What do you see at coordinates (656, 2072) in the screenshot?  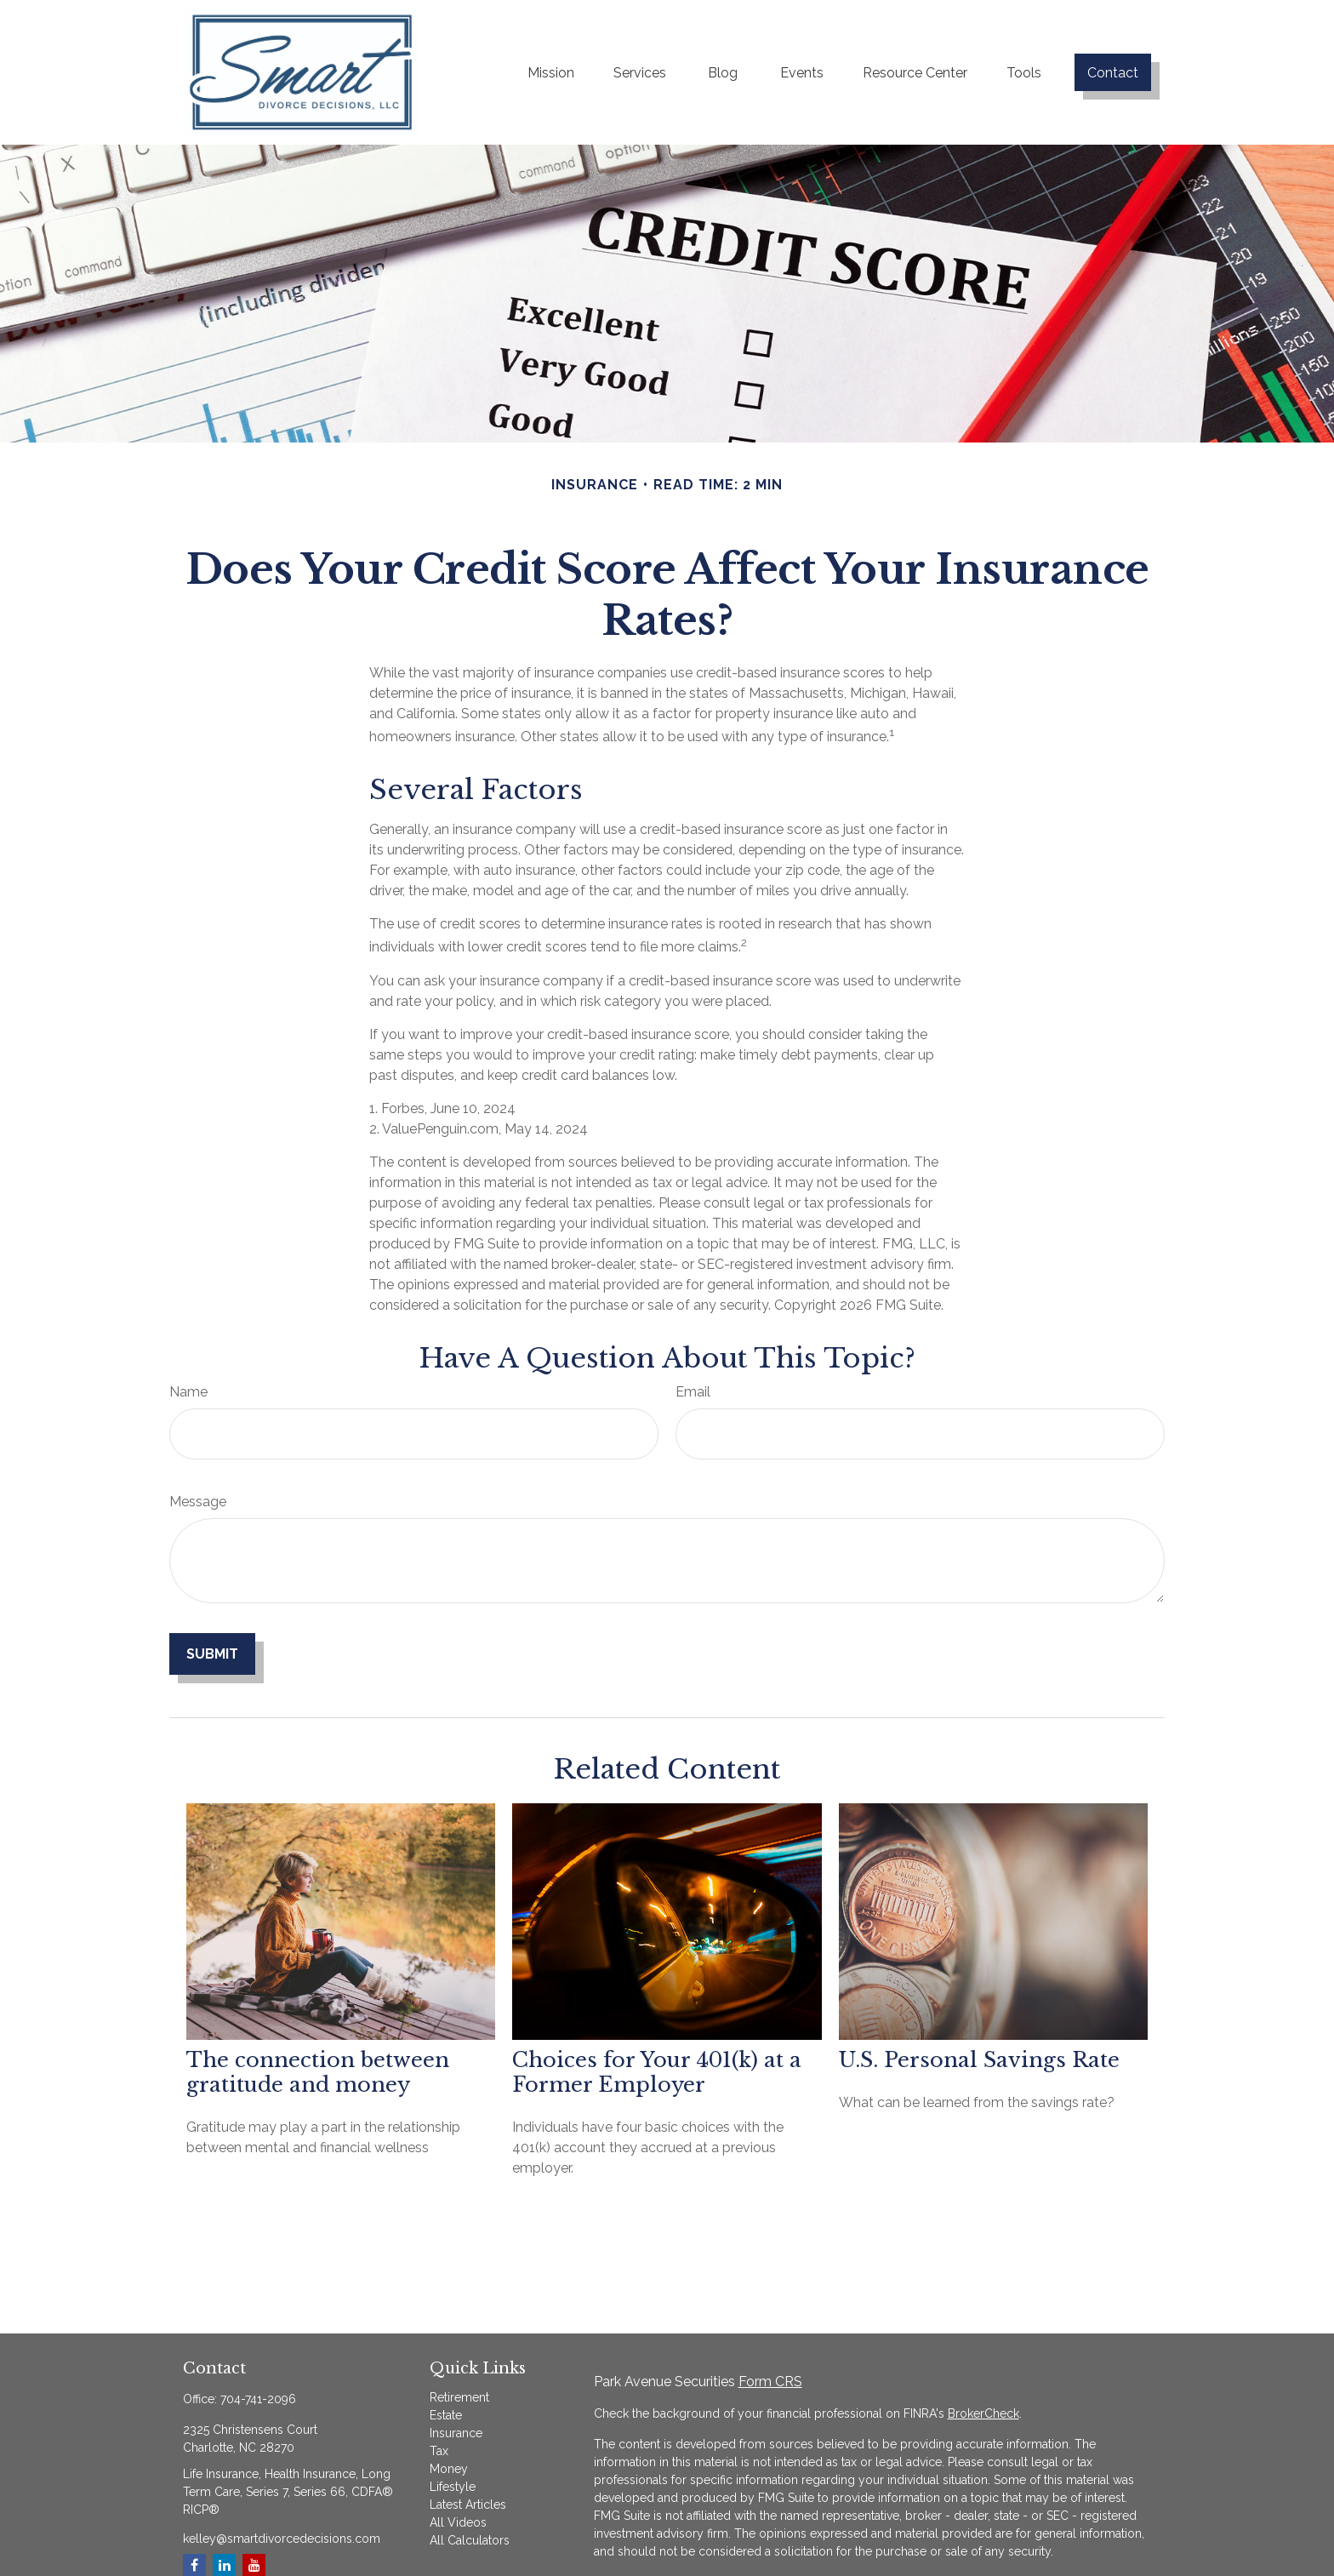 I see `Choices for Your 401(k) at a Former Employer` at bounding box center [656, 2072].